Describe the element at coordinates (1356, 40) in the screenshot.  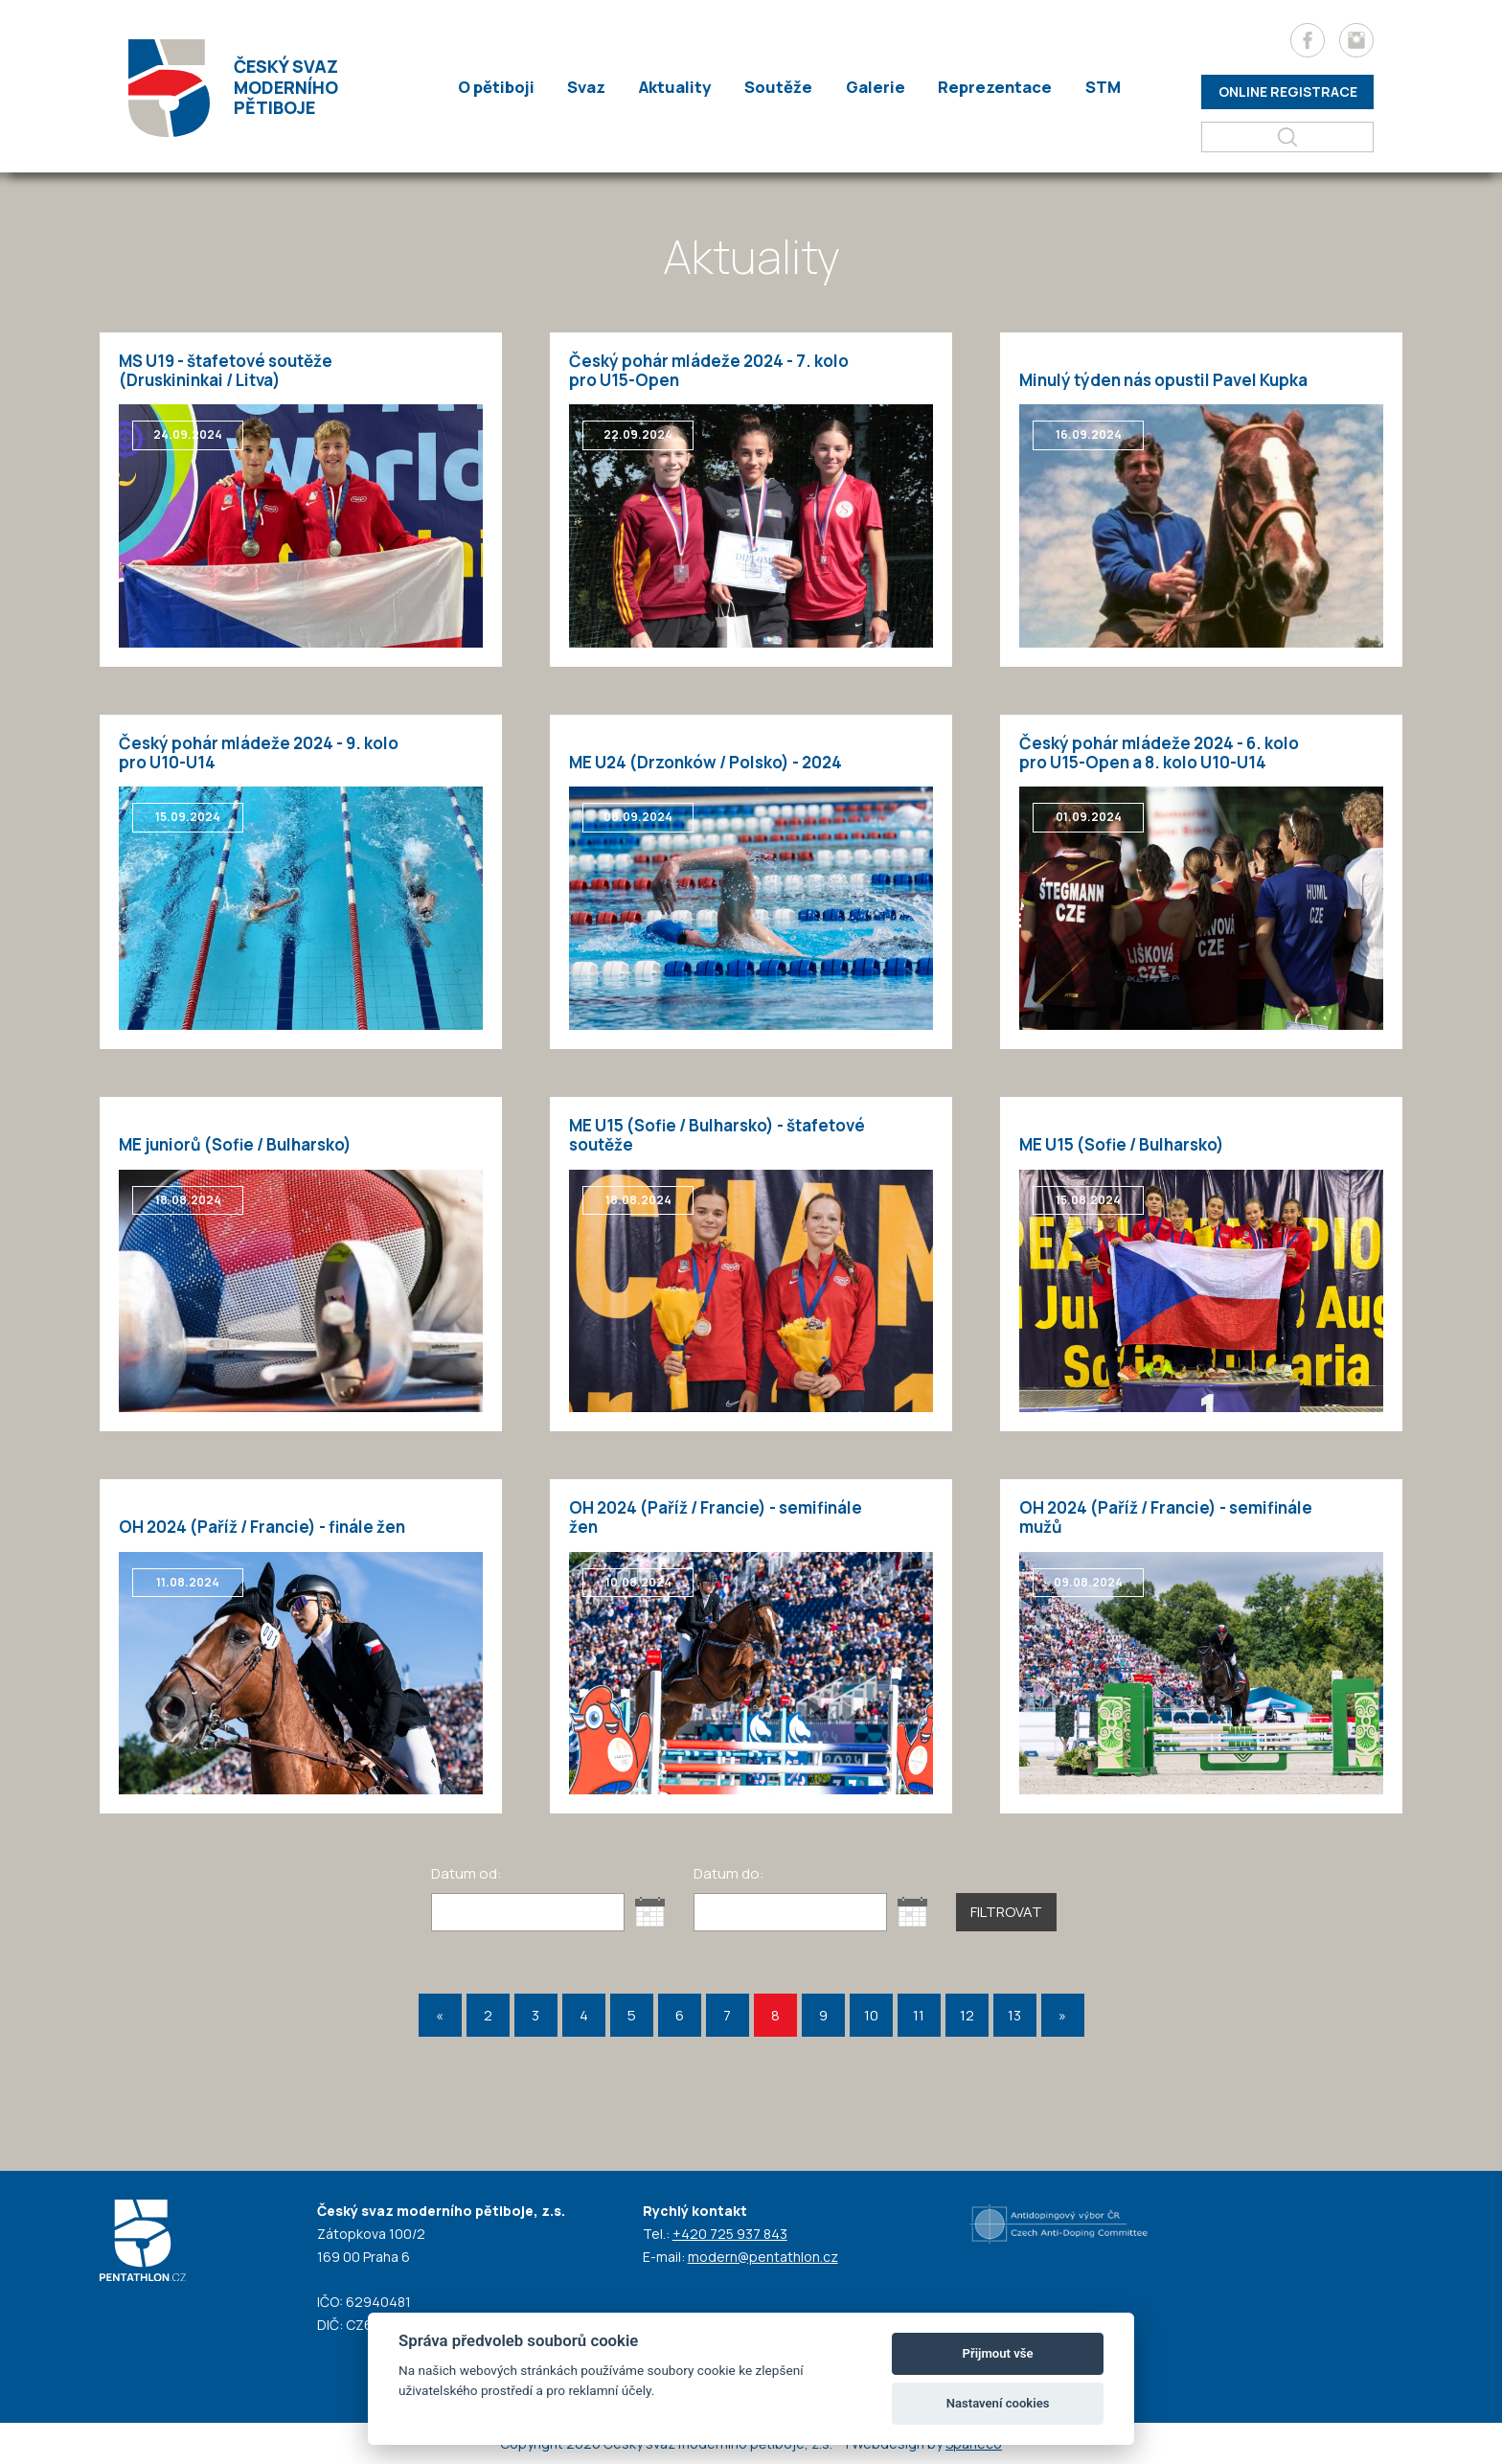
I see `[Instagram]` at that location.